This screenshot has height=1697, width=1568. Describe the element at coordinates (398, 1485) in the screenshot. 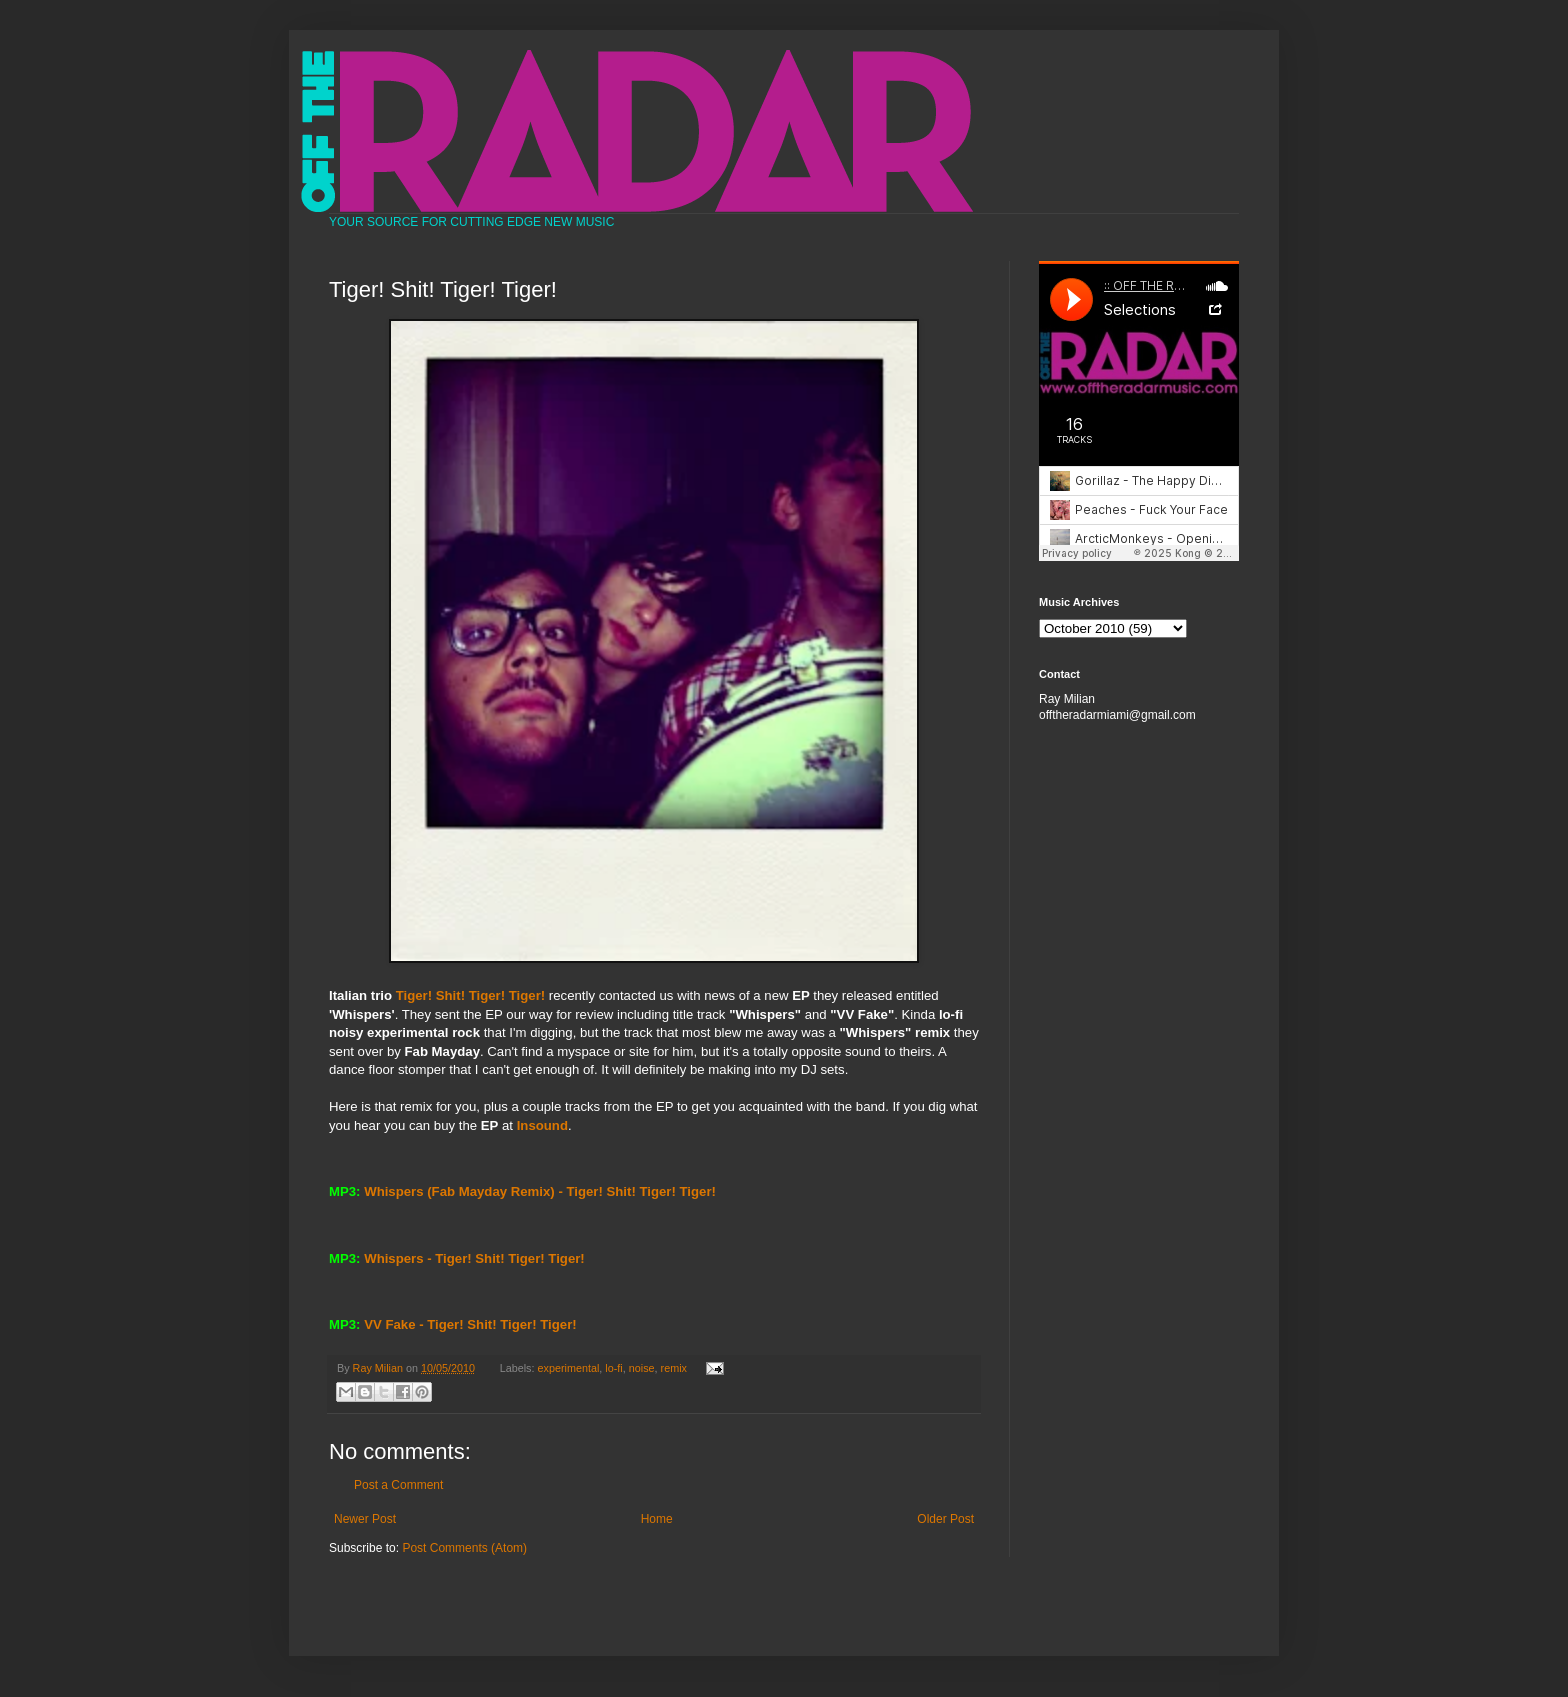

I see `Post a Comment` at that location.